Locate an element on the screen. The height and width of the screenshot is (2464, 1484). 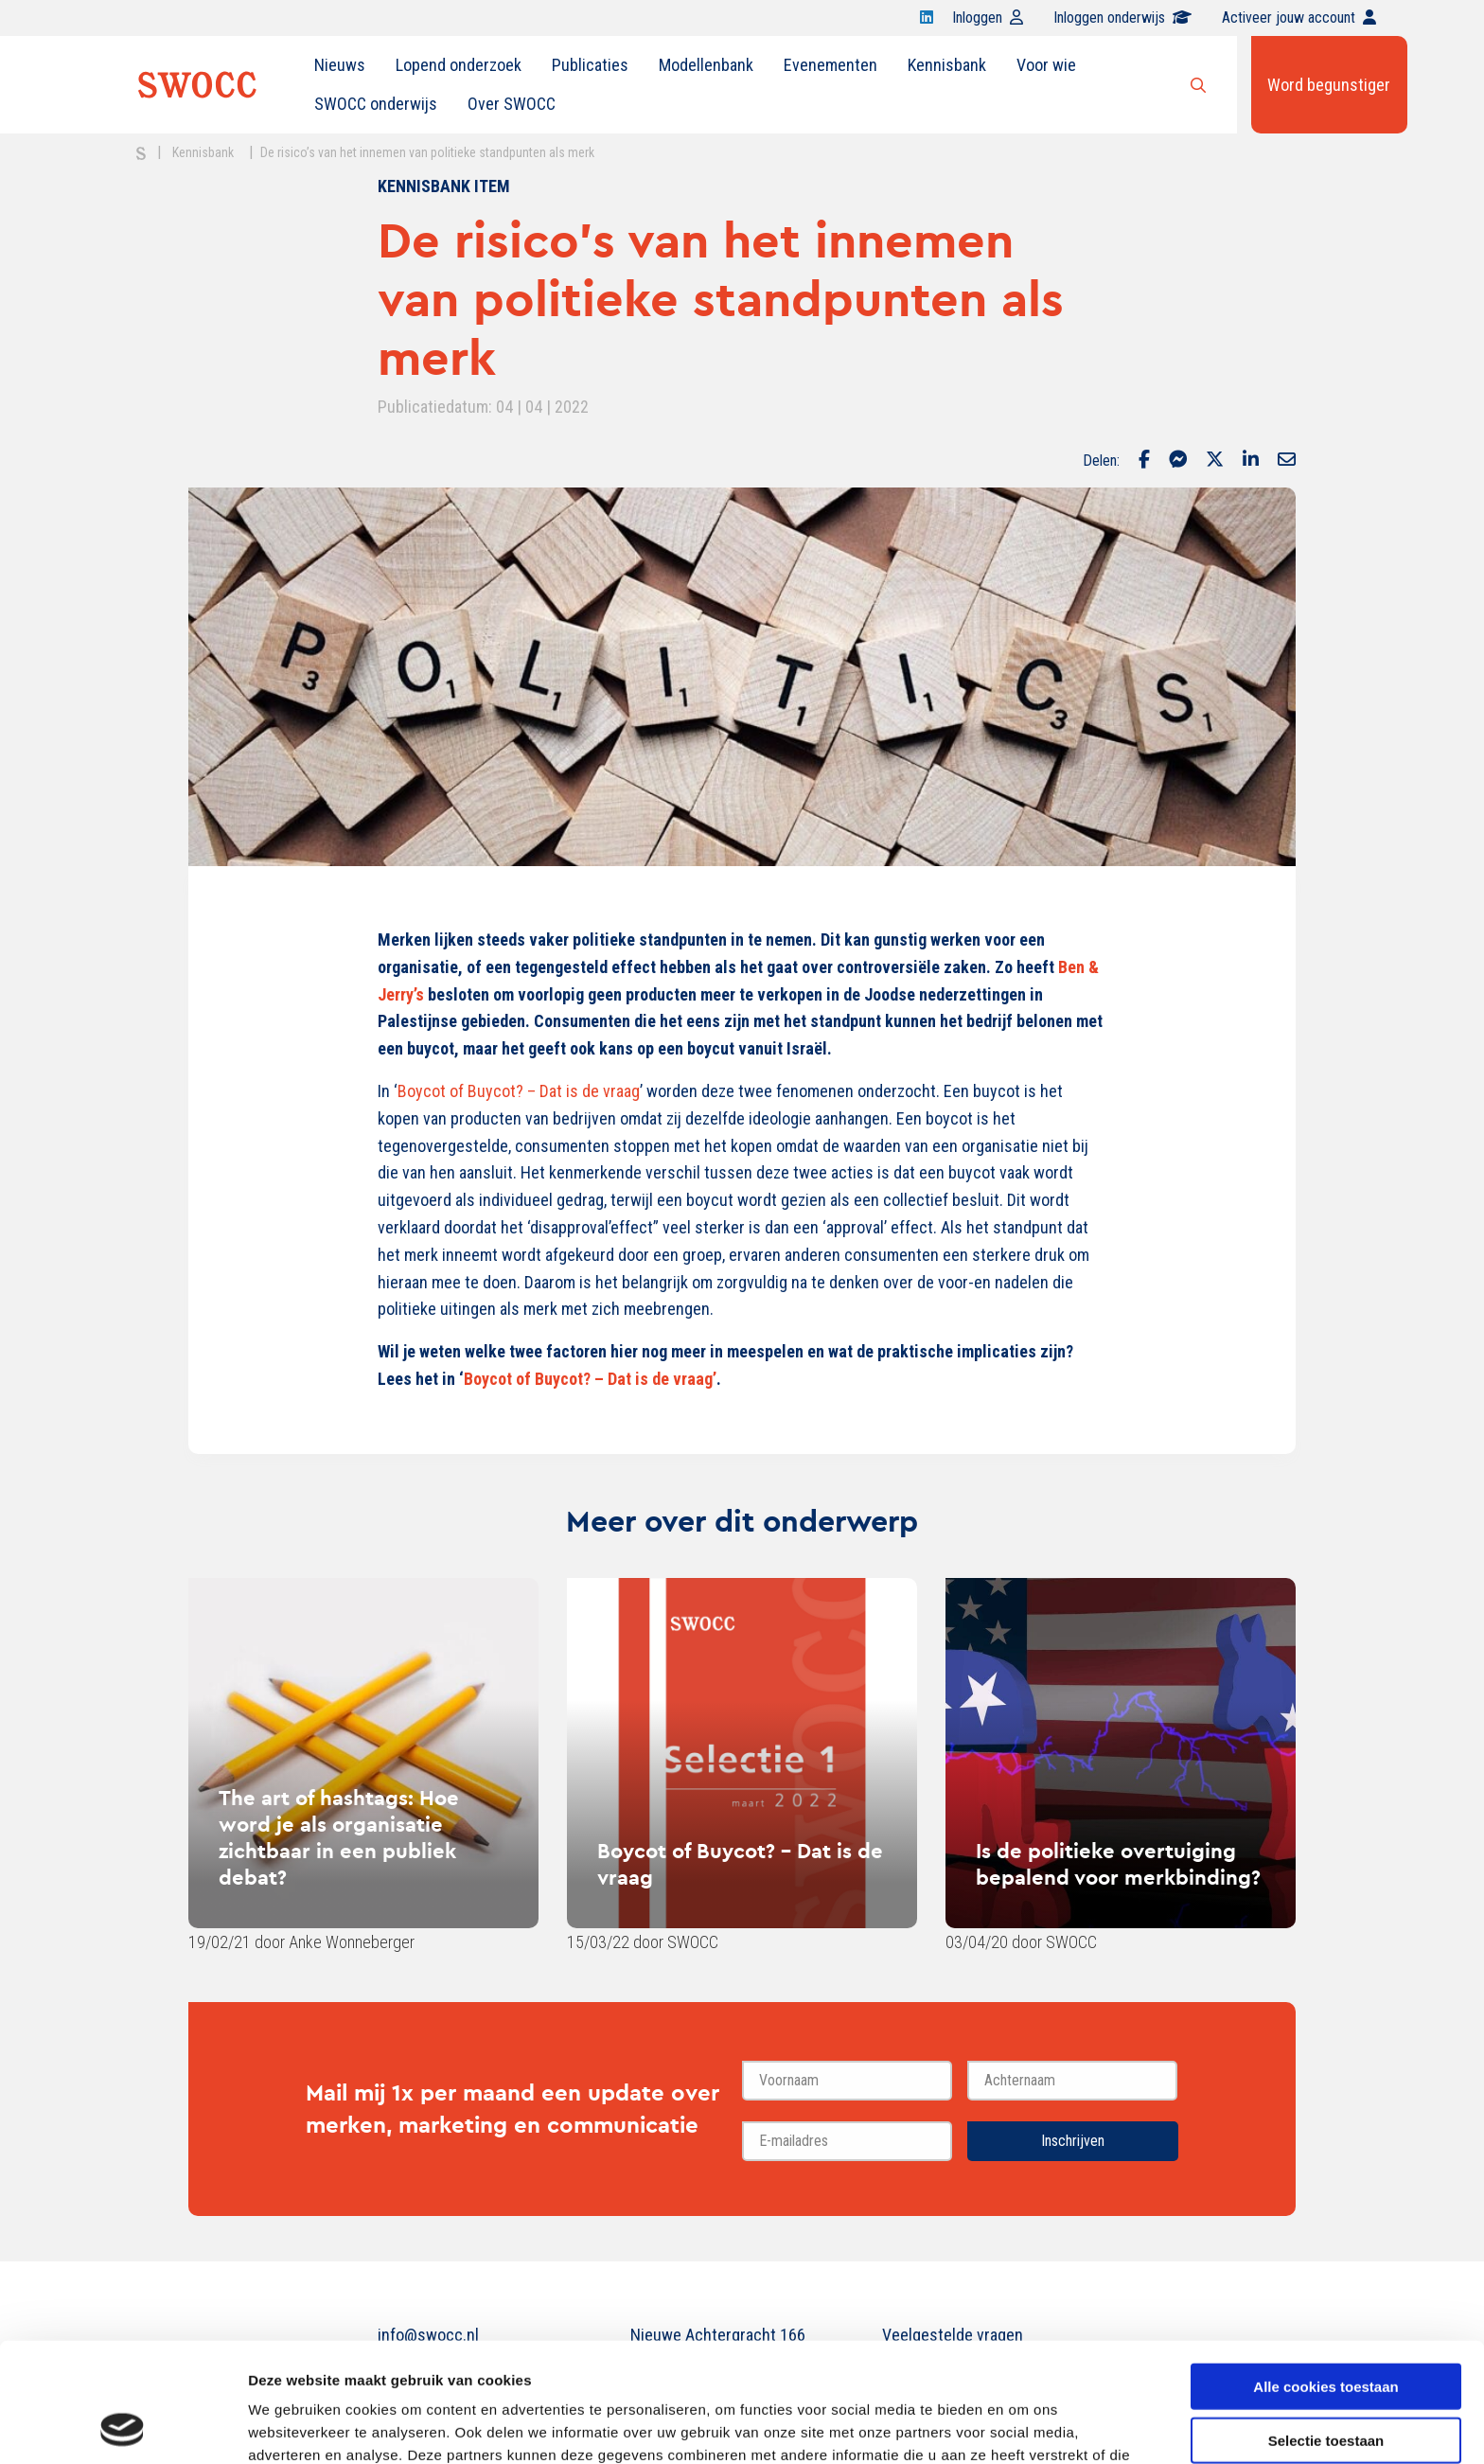
Details tonen is located at coordinates (1023, 2427).